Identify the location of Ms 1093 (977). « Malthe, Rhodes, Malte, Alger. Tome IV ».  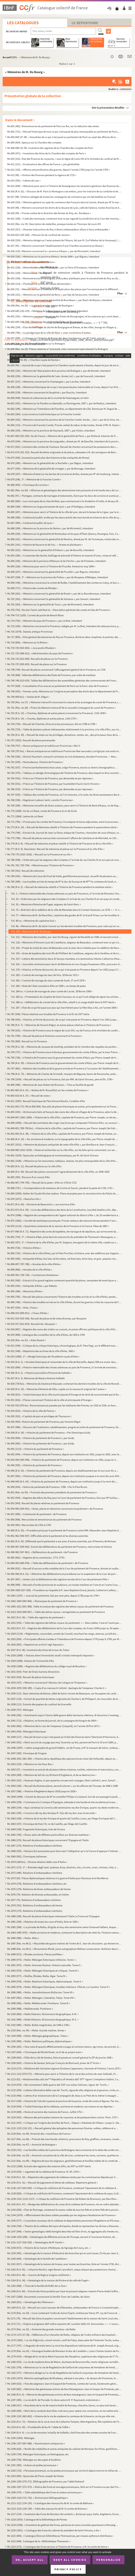
(37, 1976).